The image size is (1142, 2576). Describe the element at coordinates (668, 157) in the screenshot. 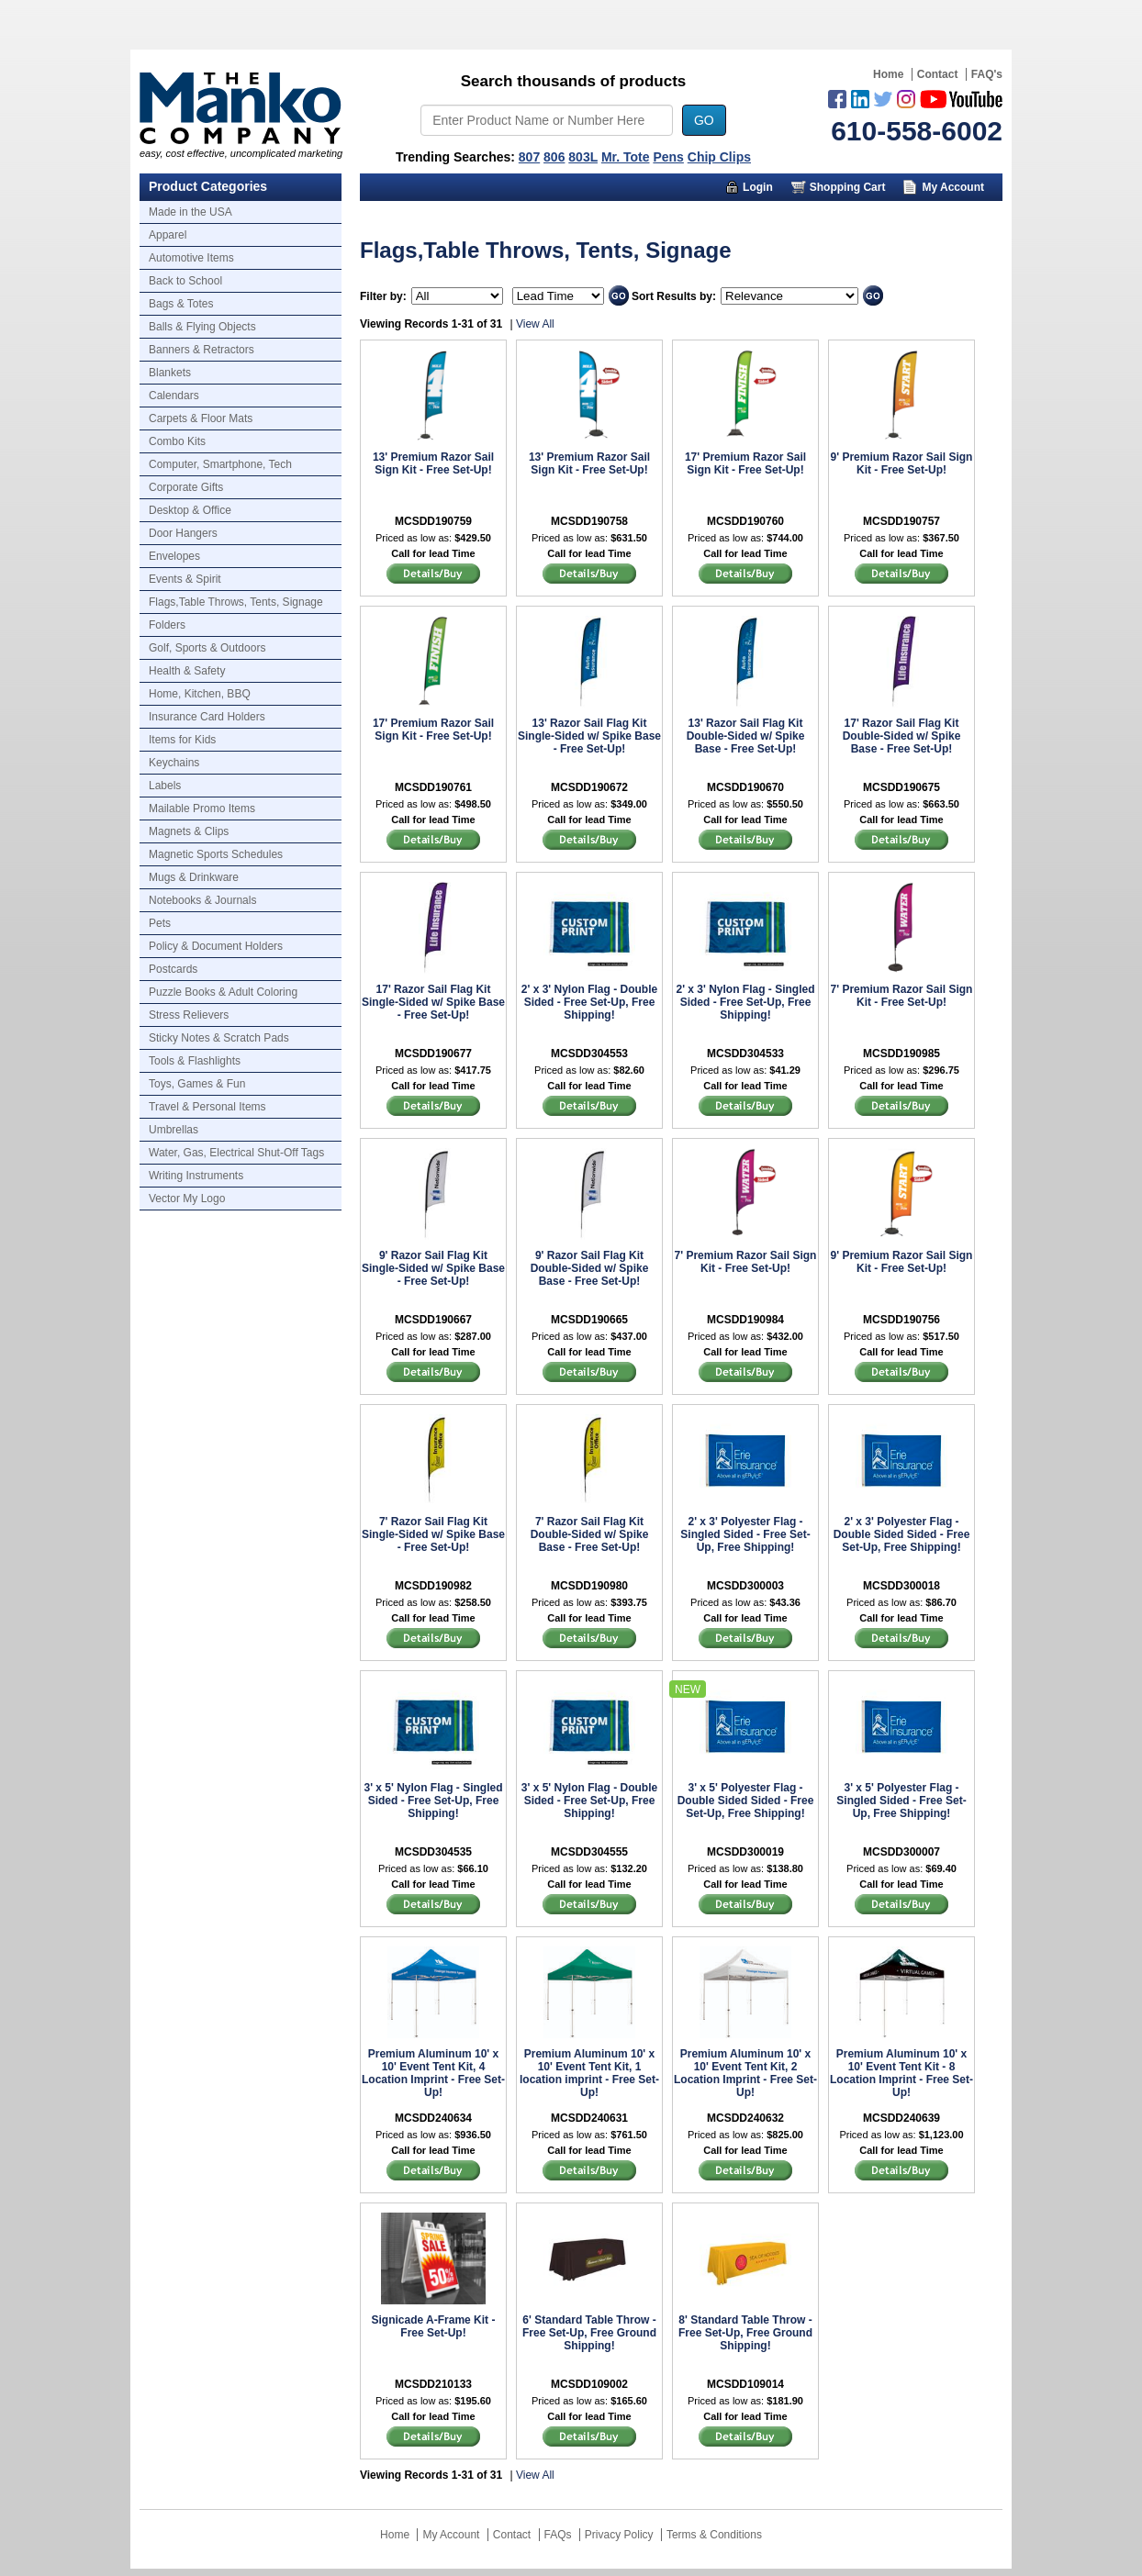

I see `Pens` at that location.